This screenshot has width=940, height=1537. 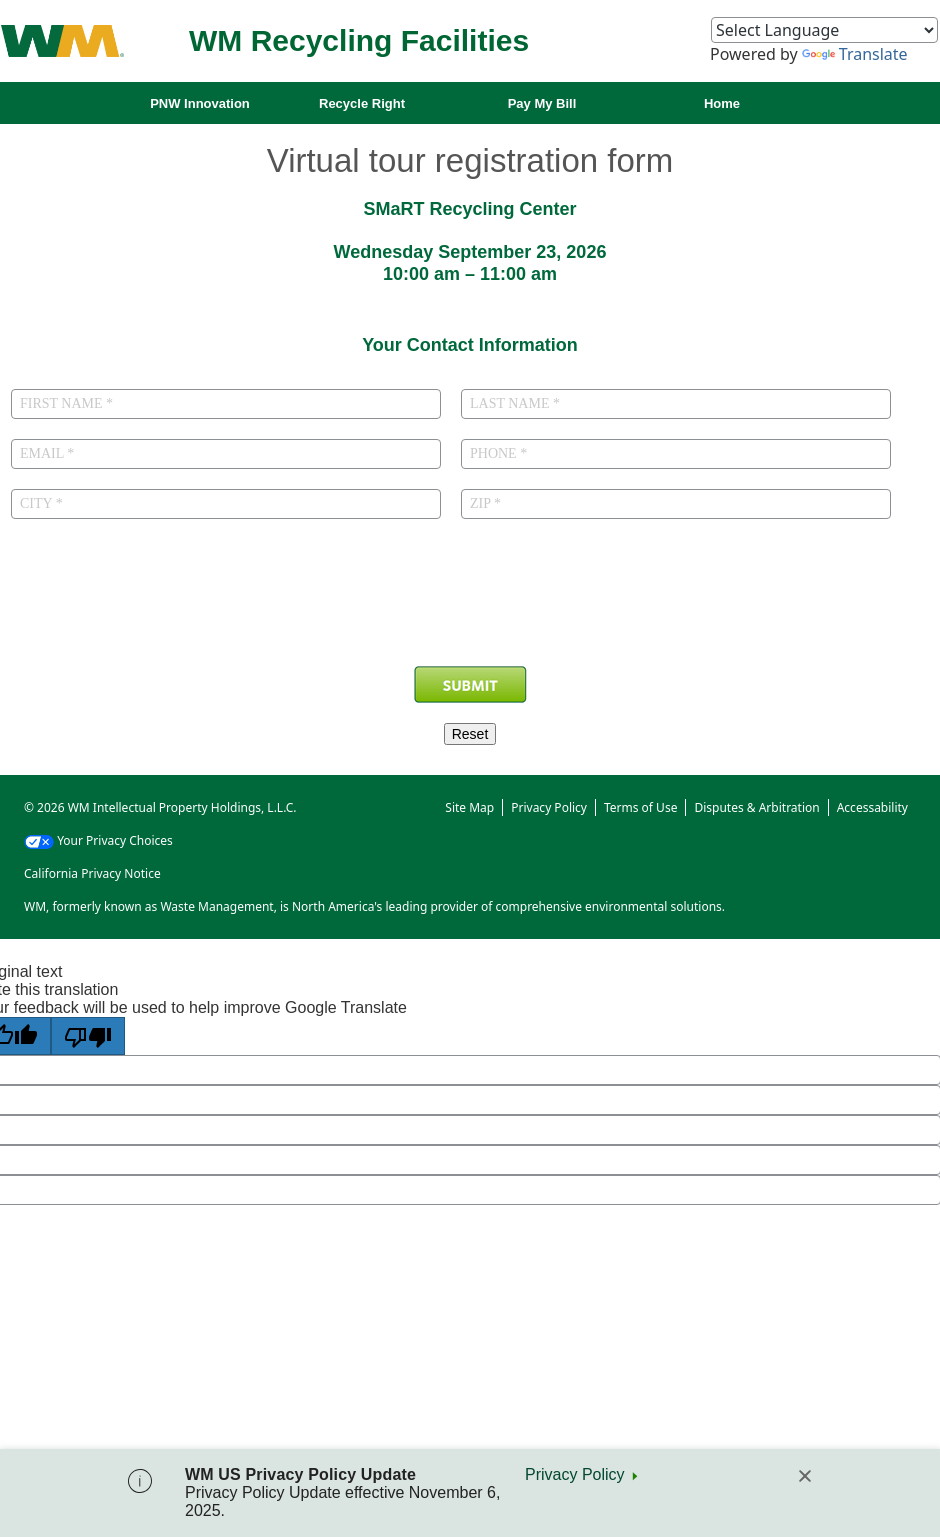 I want to click on Disputes & Arbitration, so click(x=756, y=807).